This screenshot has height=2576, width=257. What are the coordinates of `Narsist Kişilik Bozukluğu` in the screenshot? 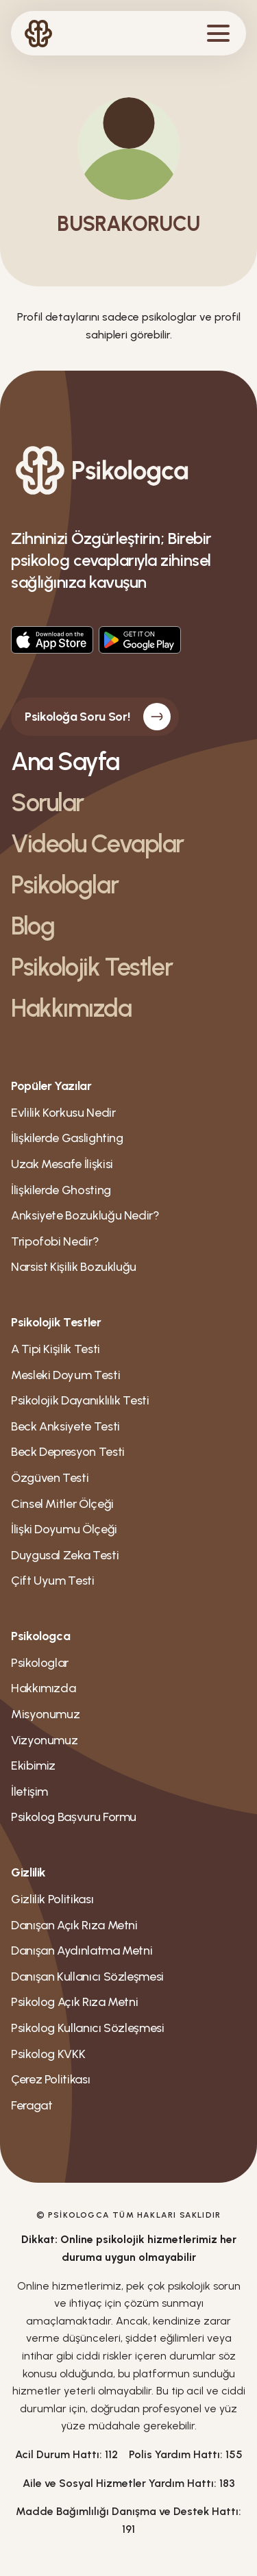 It's located at (73, 1266).